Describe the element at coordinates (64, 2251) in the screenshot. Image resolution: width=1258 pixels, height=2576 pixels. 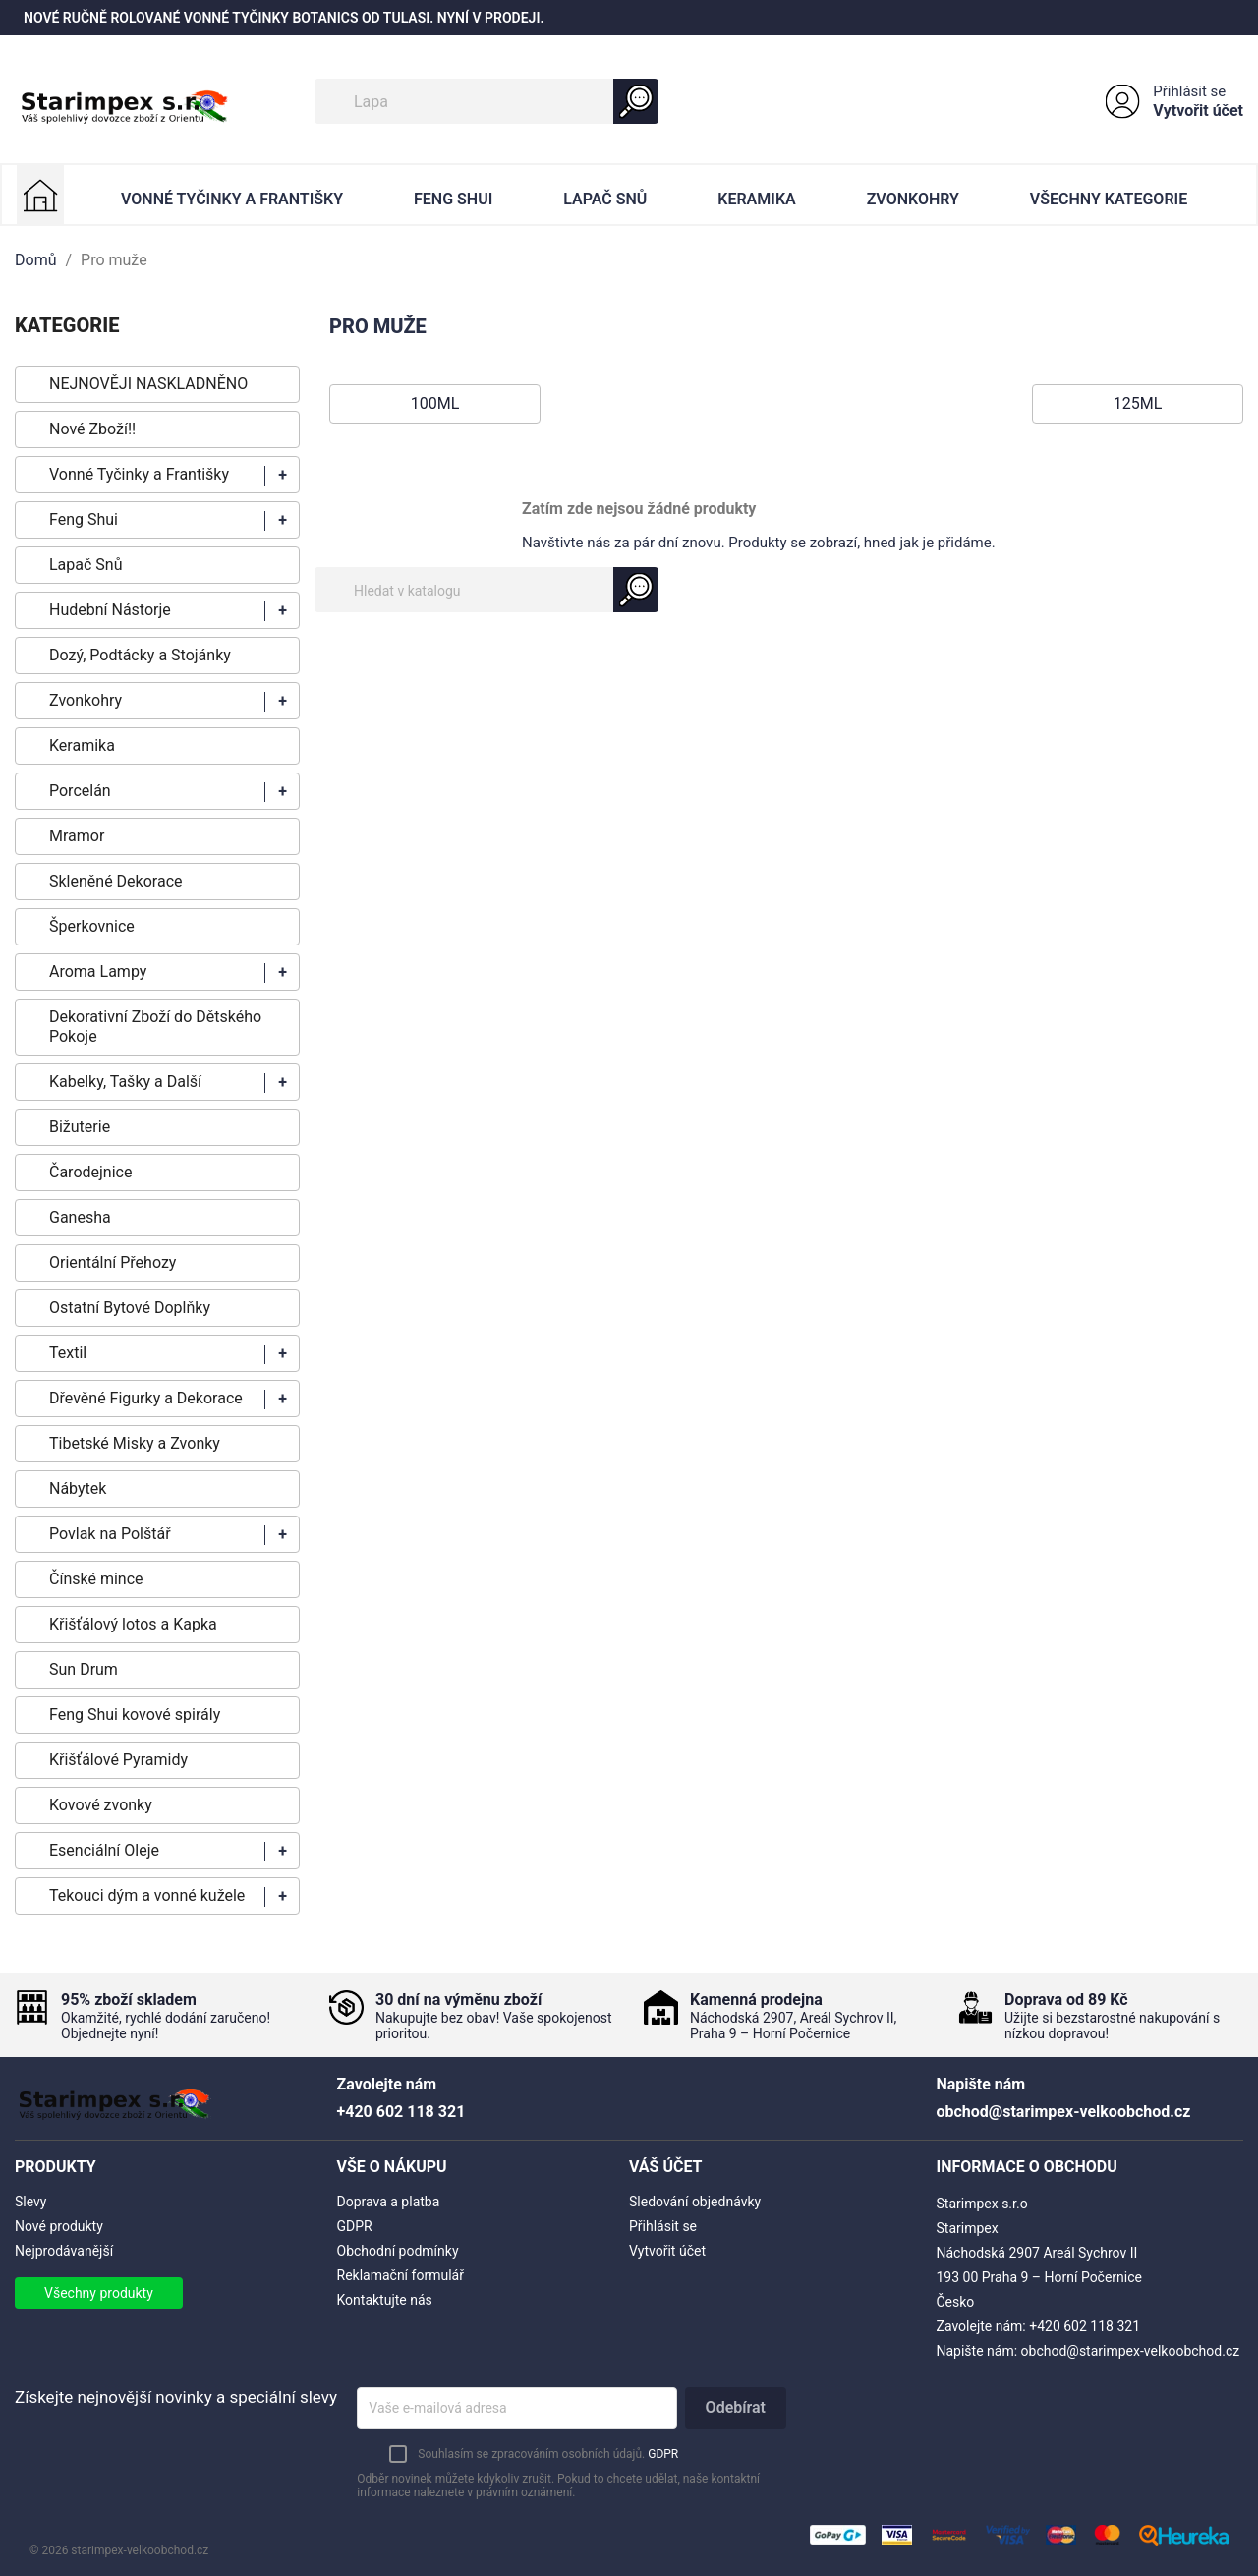
I see `Nejprodávanější` at that location.